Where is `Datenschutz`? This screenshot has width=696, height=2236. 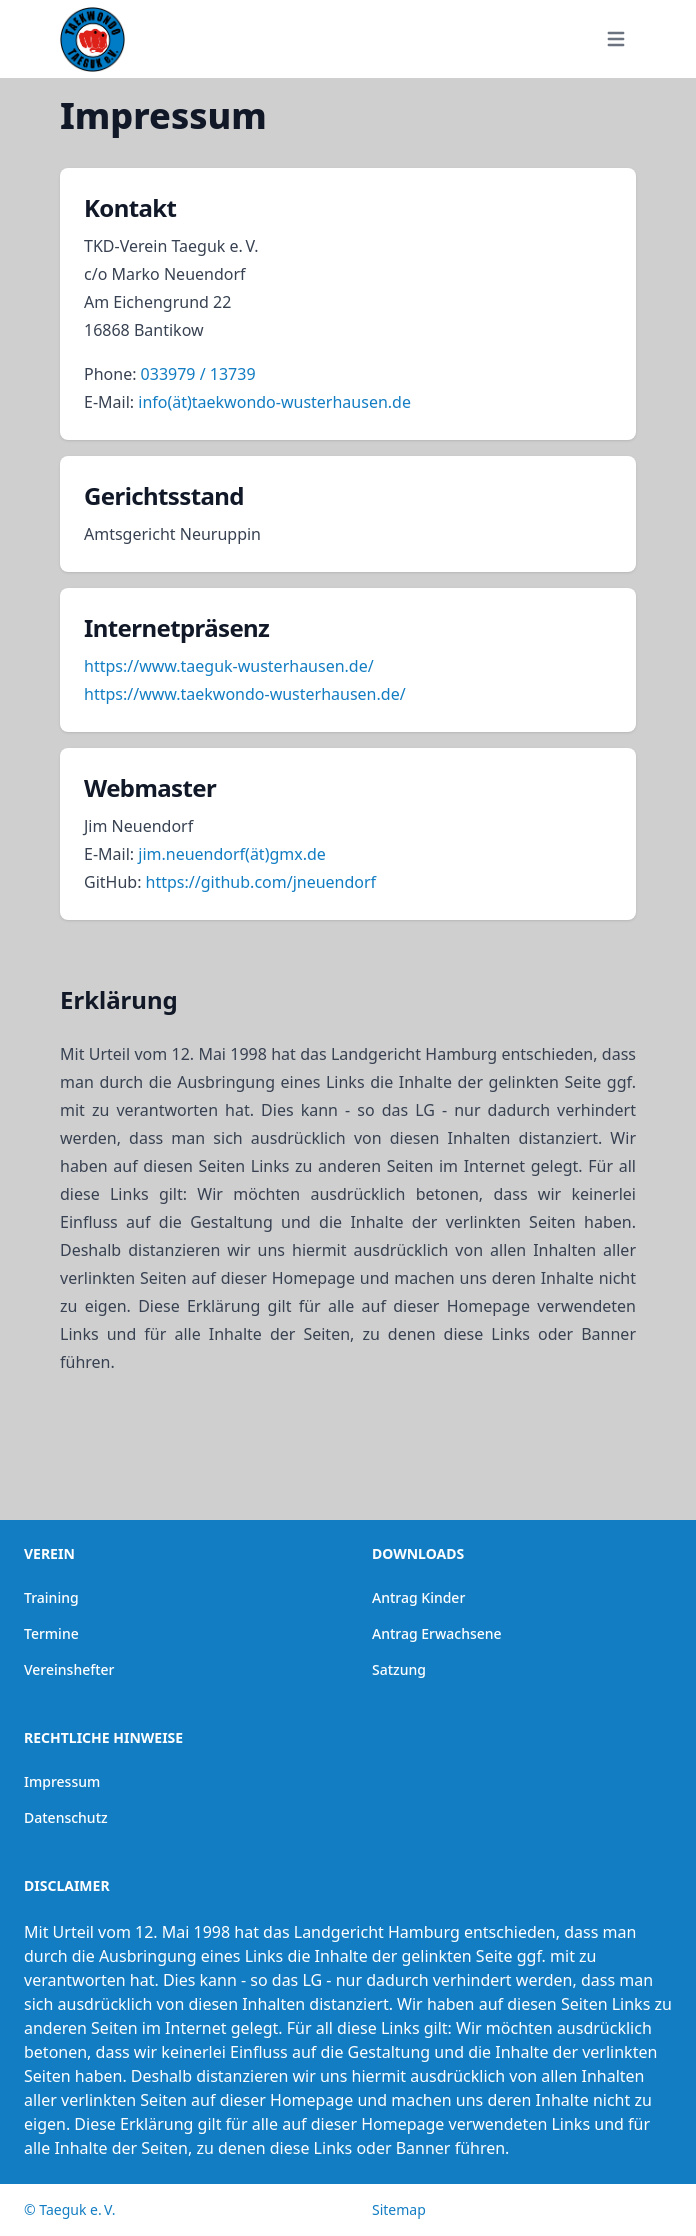 Datenschutz is located at coordinates (66, 1817).